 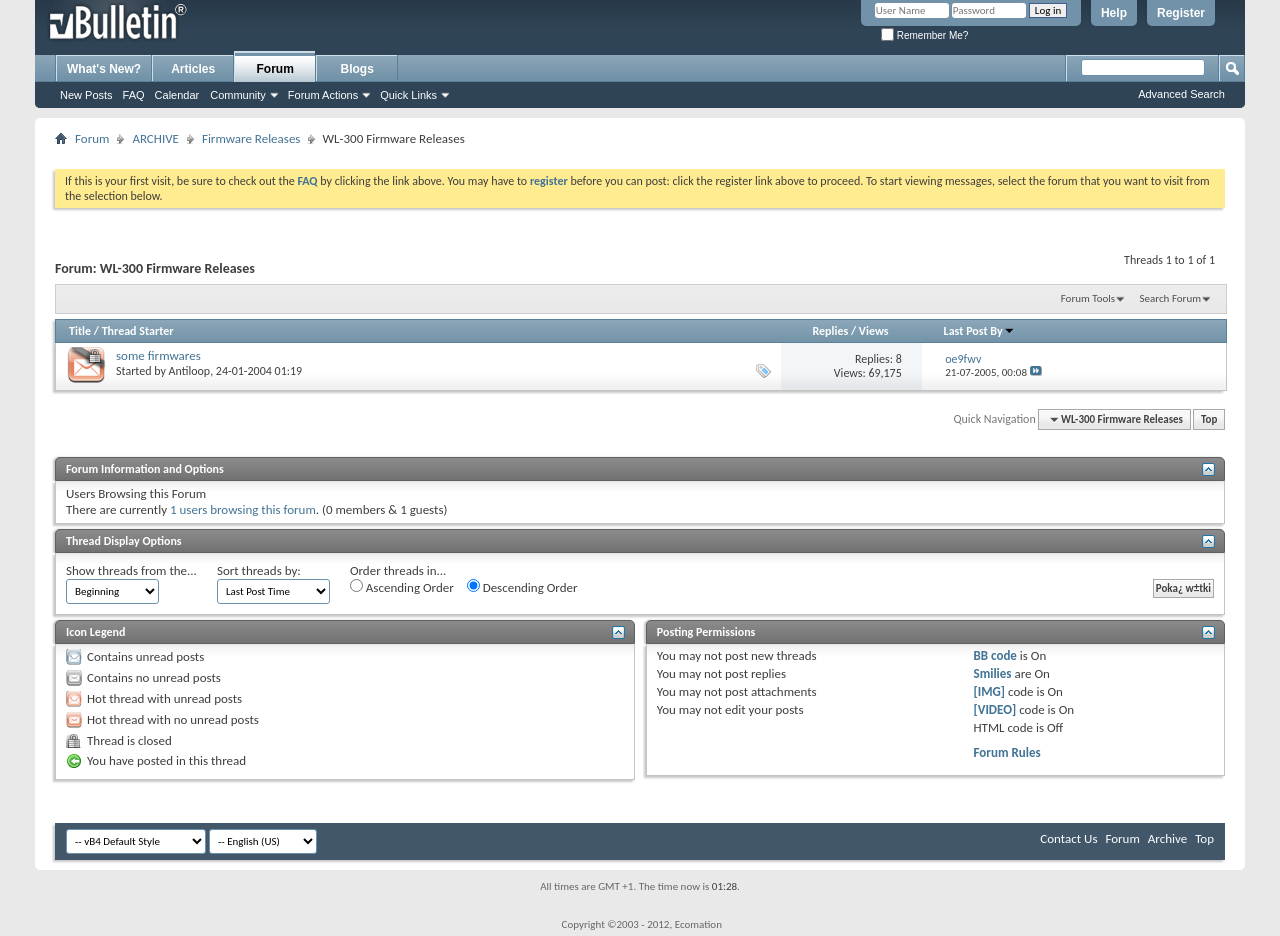 I want to click on Register, so click(x=1181, y=13).